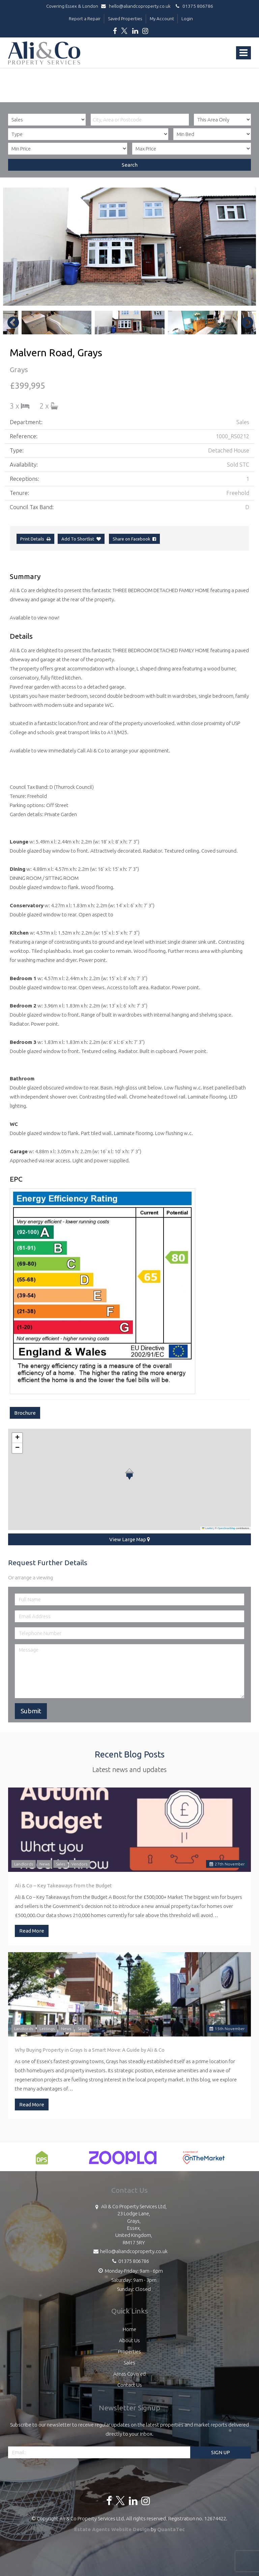  Describe the element at coordinates (125, 18) in the screenshot. I see `Saved Properties` at that location.